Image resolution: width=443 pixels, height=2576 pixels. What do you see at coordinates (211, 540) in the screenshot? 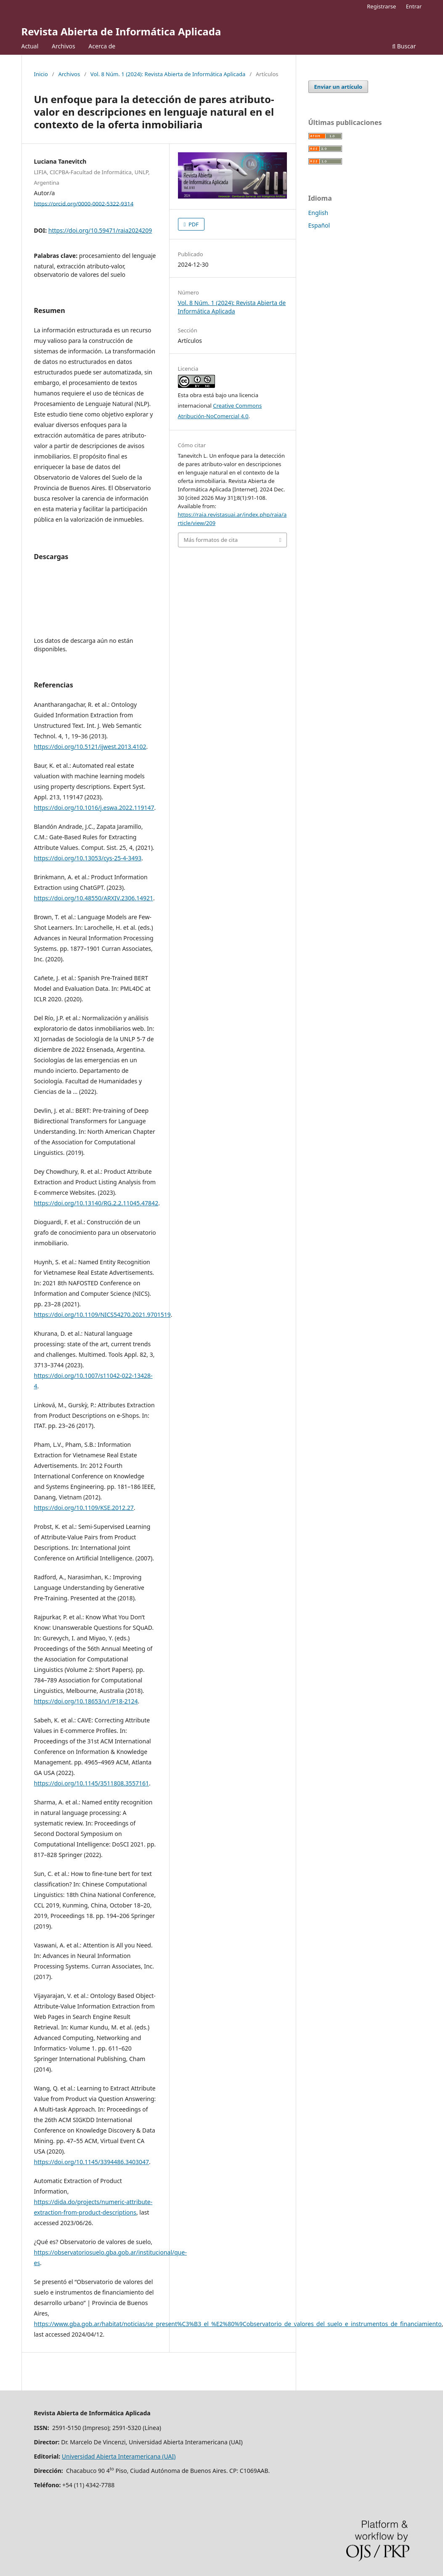
I see `Más formatos de cita` at bounding box center [211, 540].